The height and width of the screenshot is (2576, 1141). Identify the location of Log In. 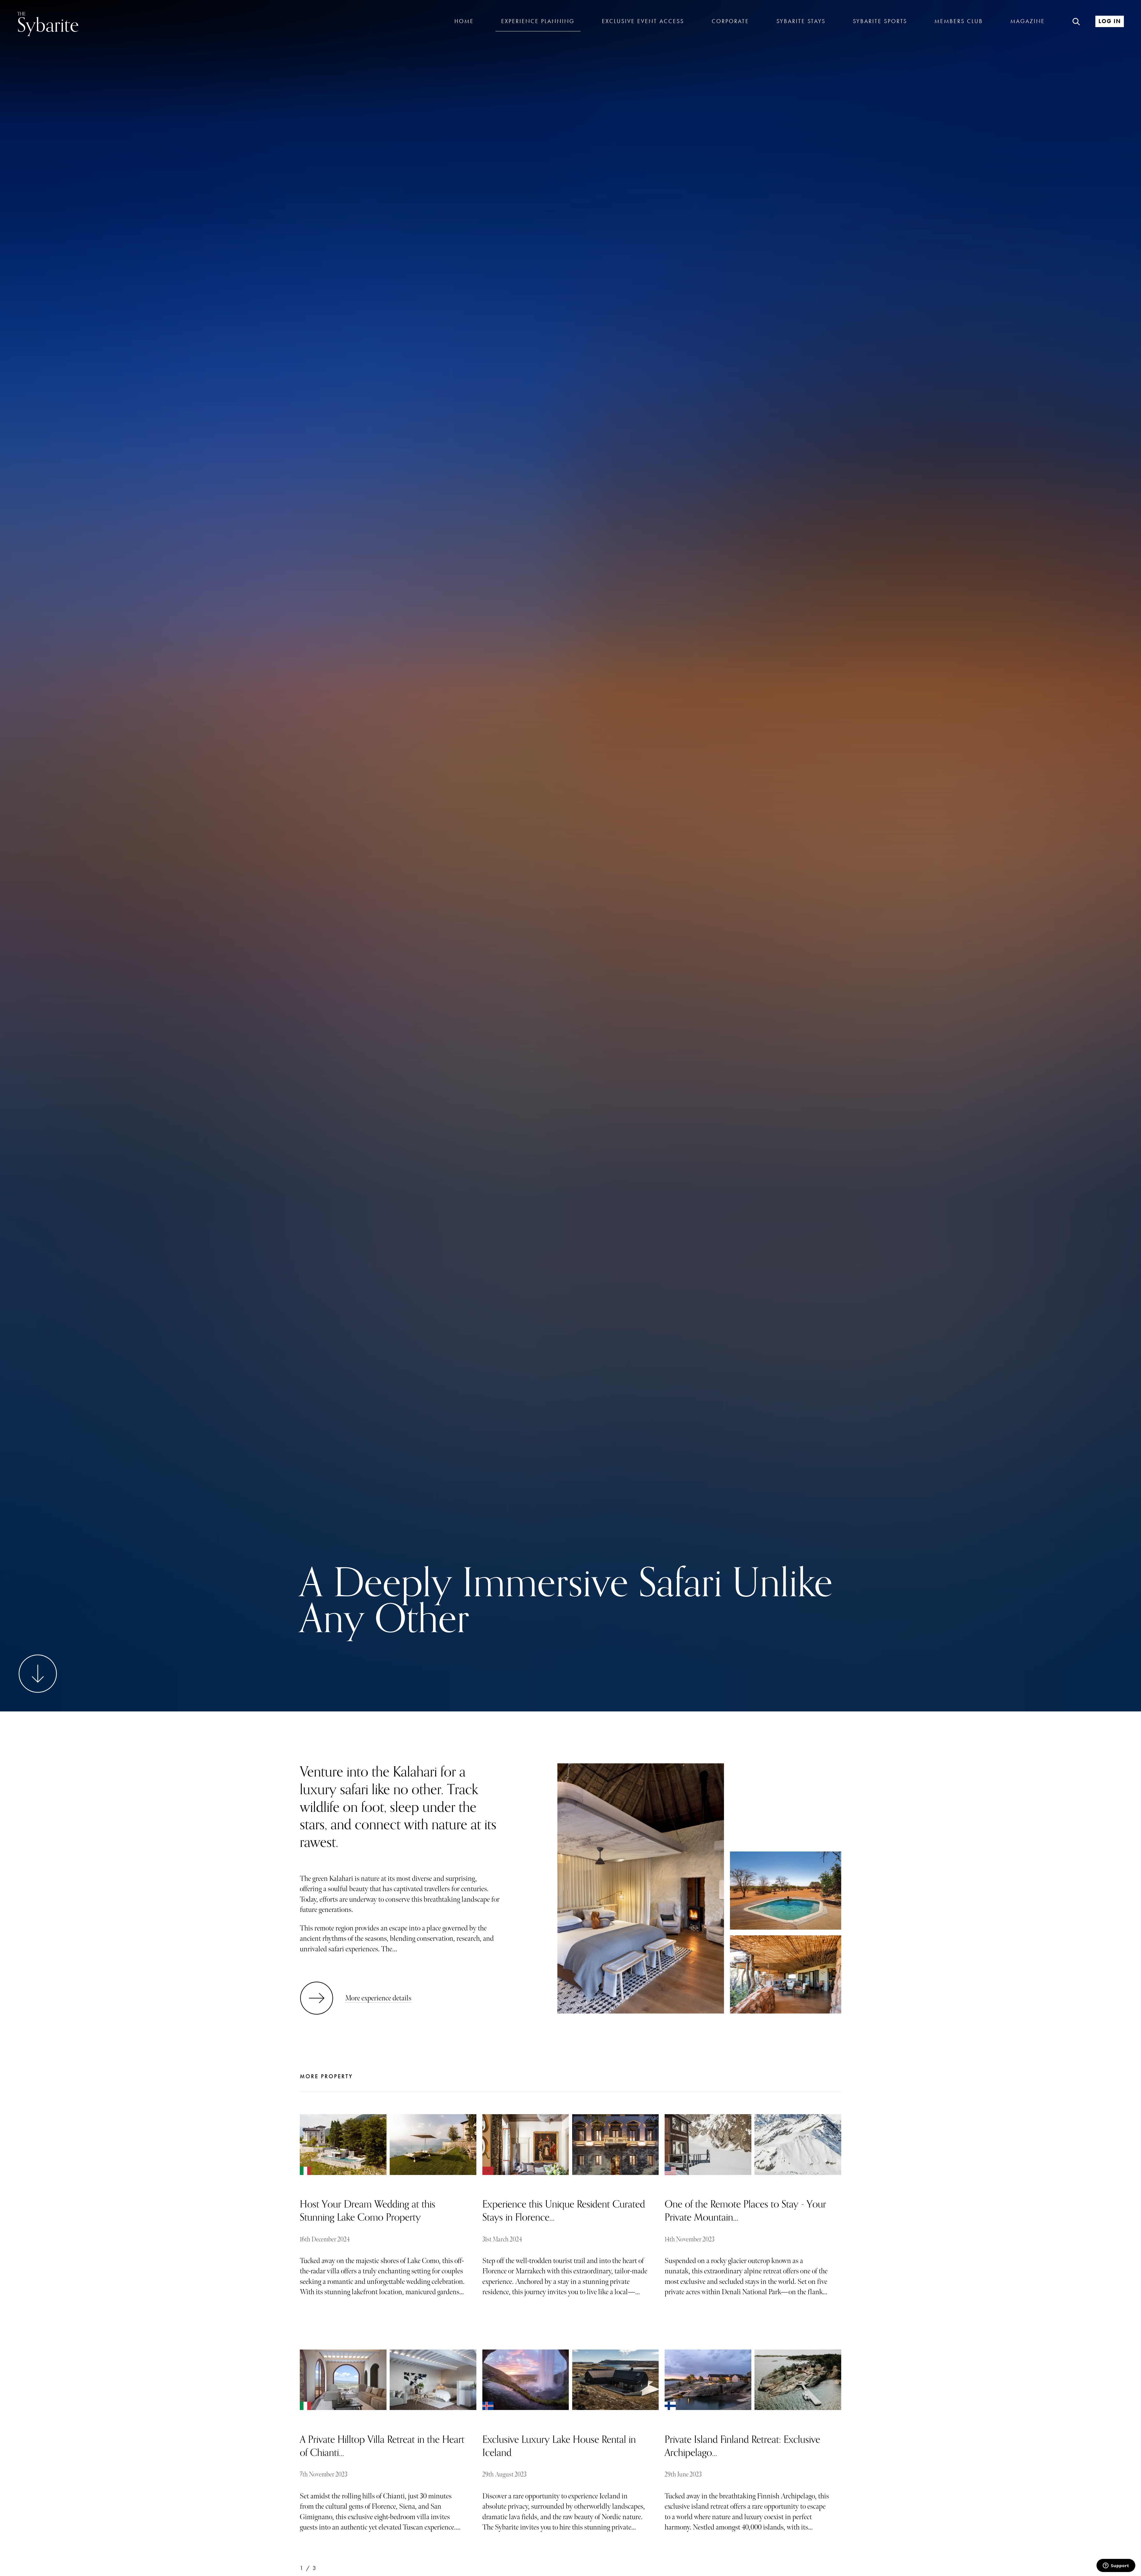
(1109, 21).